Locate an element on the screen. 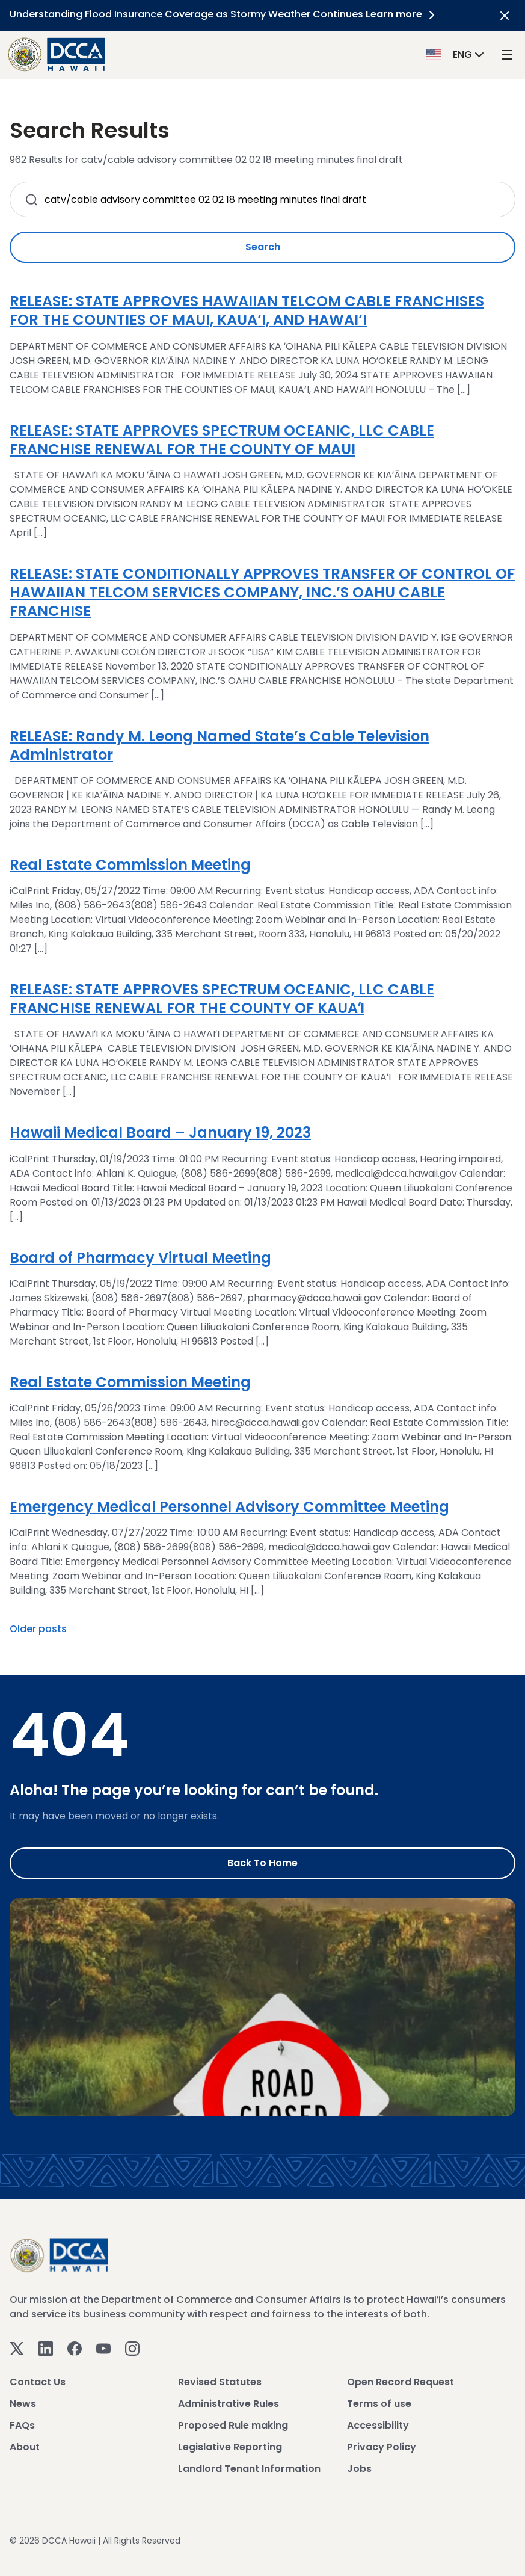 The image size is (525, 2576). Board of Pharmacy Virtual Meeting is located at coordinates (140, 1258).